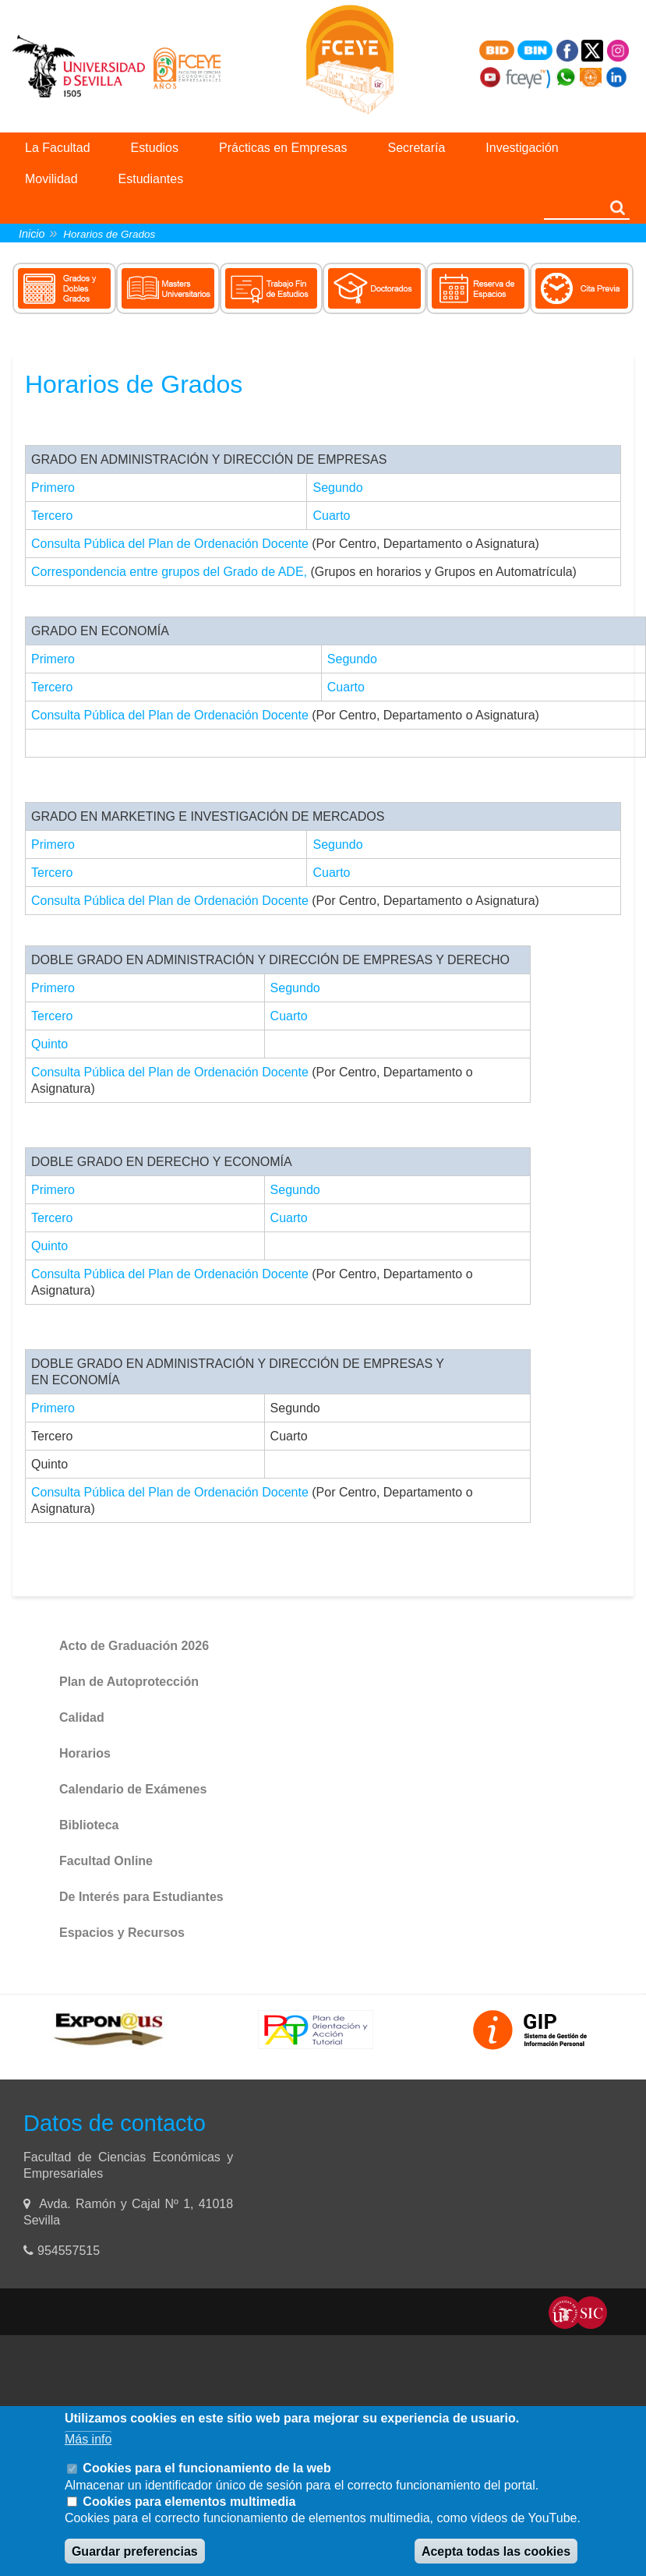  Describe the element at coordinates (169, 571) in the screenshot. I see `Correspondencia entre grupos del Grado de ADE,` at that location.